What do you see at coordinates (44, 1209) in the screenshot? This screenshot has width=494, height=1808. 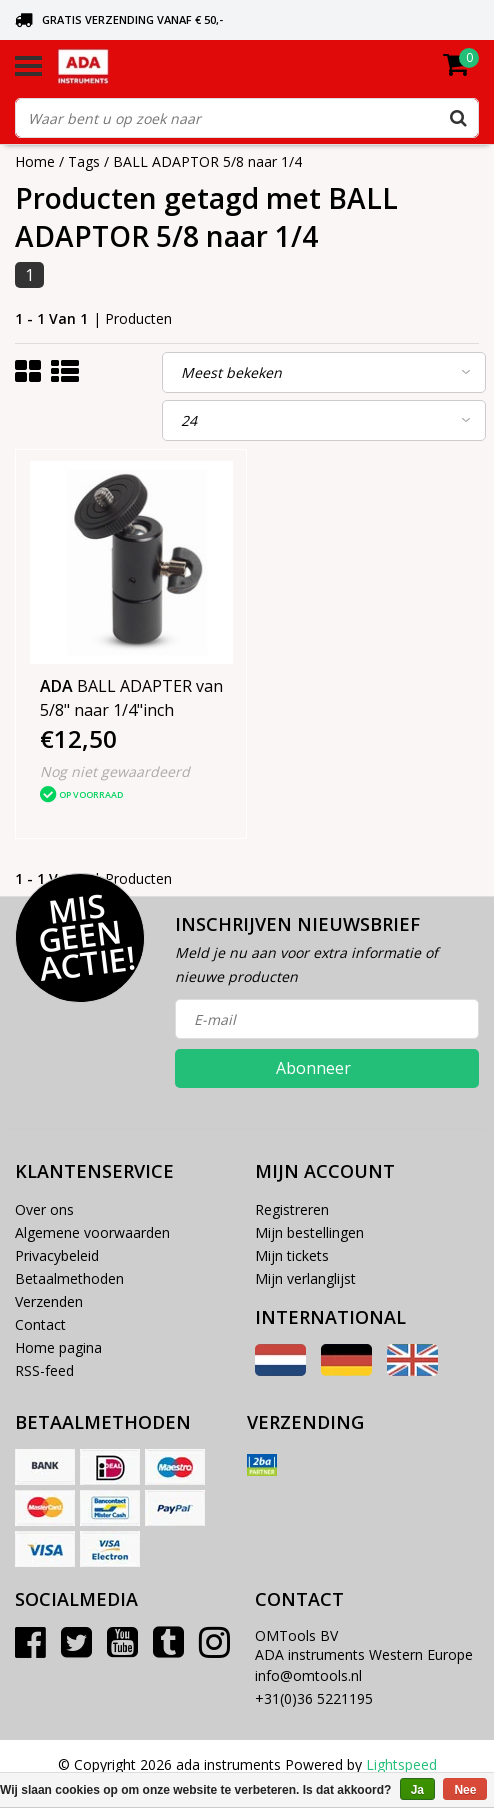 I see `Over ons` at bounding box center [44, 1209].